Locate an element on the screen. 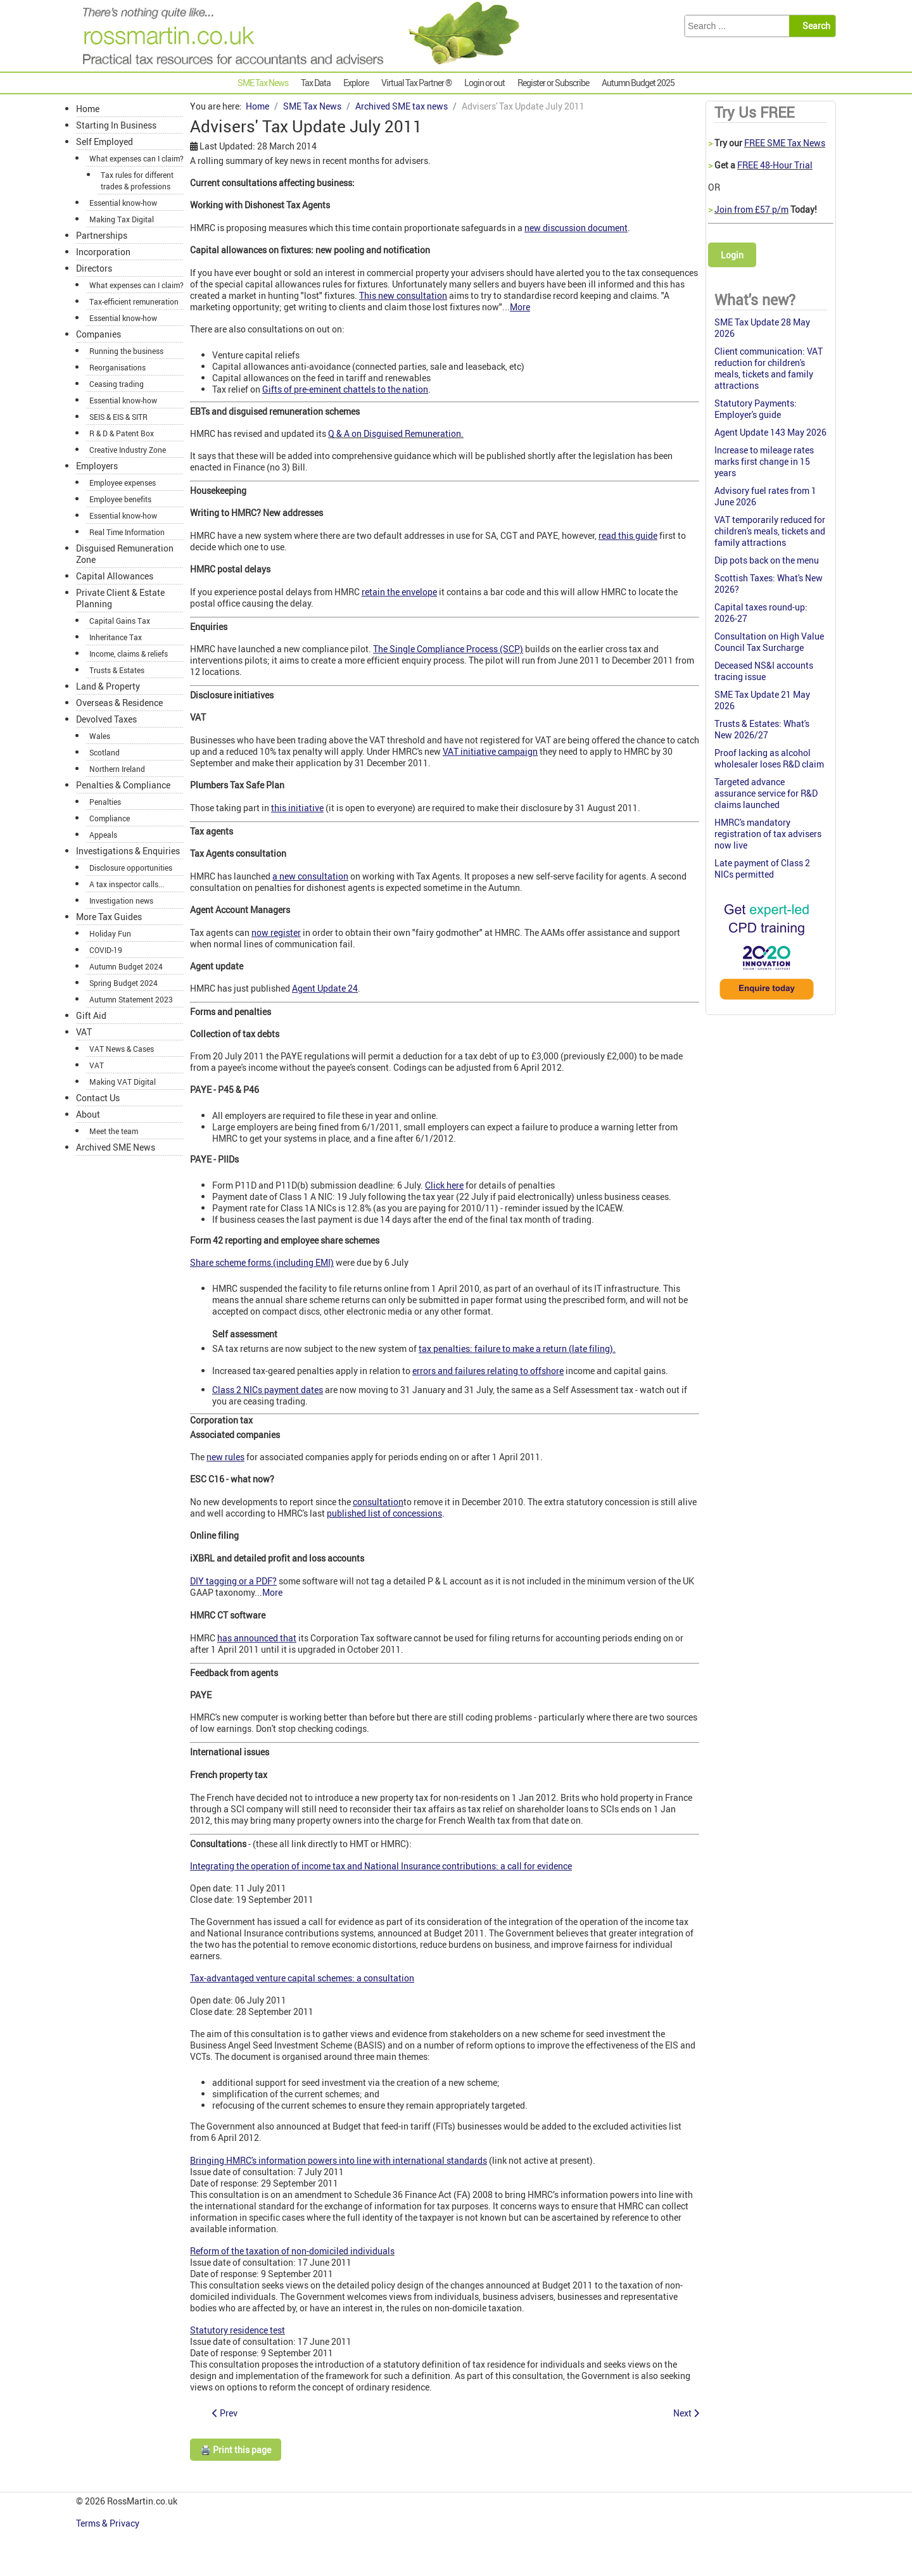  [Next article: iXBRL watch] is located at coordinates (686, 2413).